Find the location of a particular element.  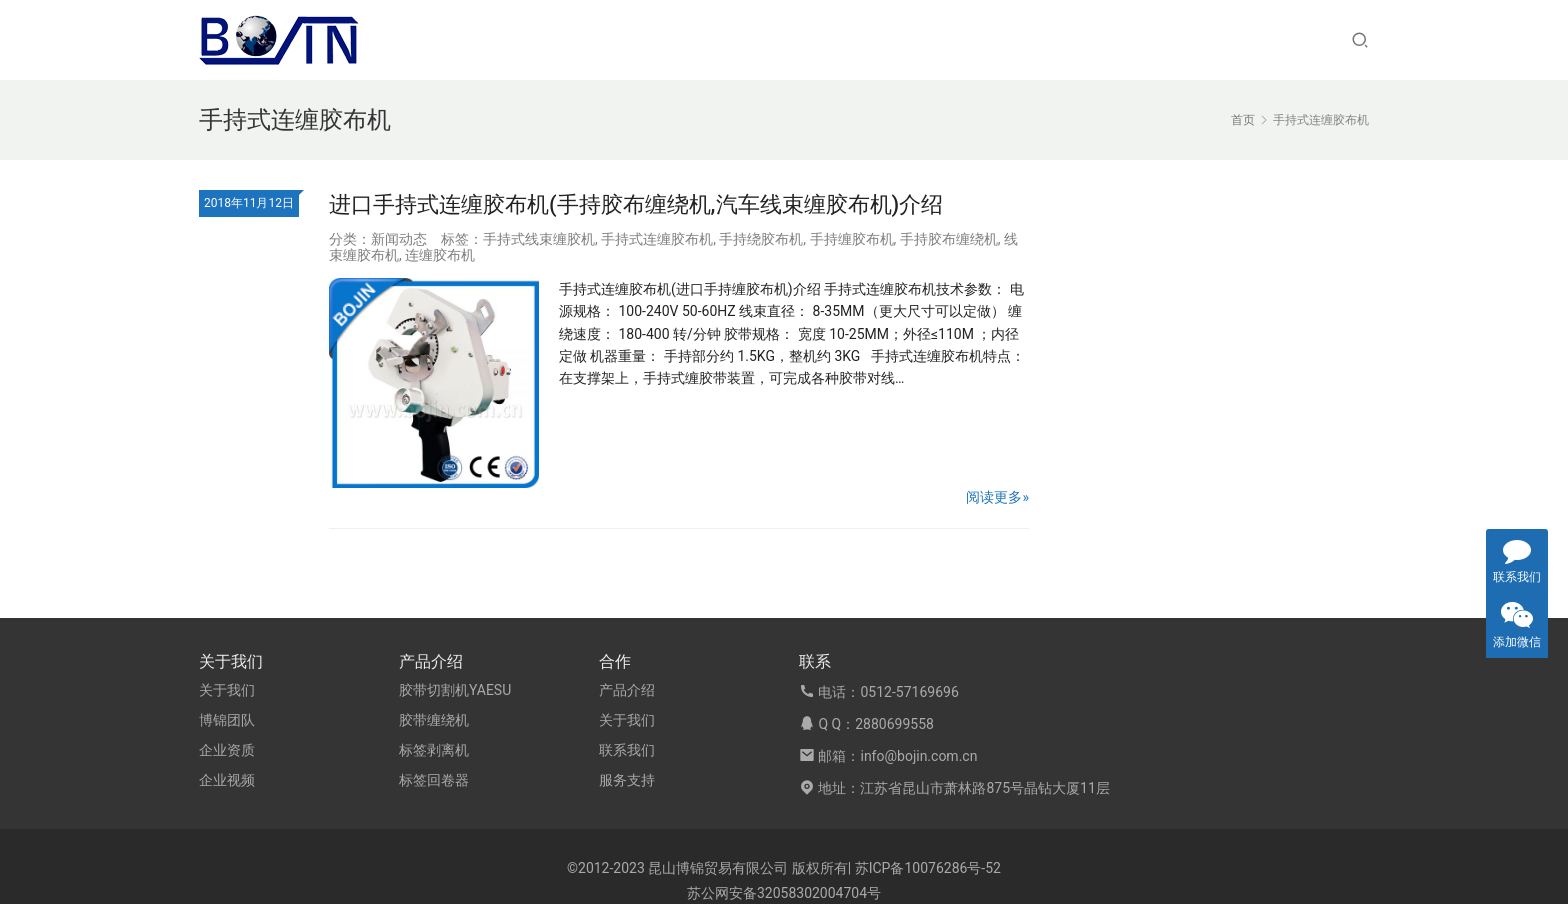

苏ICP备10076286号-52 is located at coordinates (928, 868).